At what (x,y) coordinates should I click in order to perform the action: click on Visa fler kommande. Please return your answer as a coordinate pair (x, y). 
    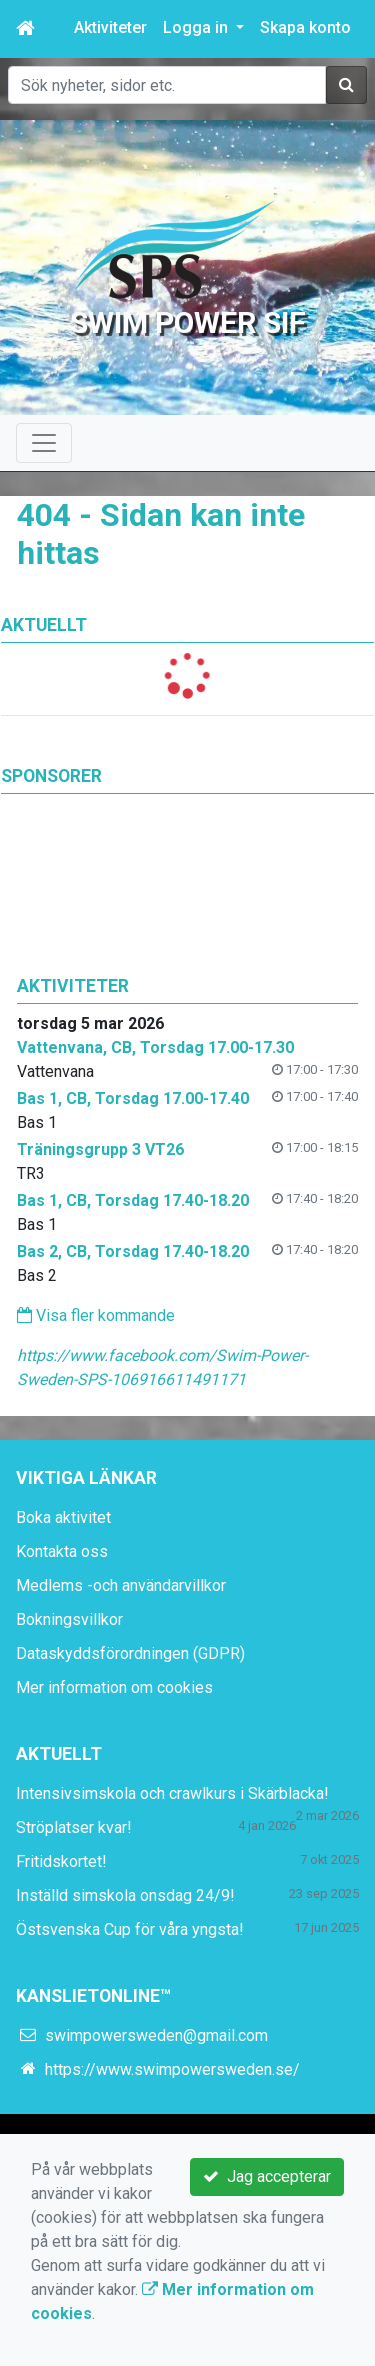
    Looking at the image, I should click on (96, 1315).